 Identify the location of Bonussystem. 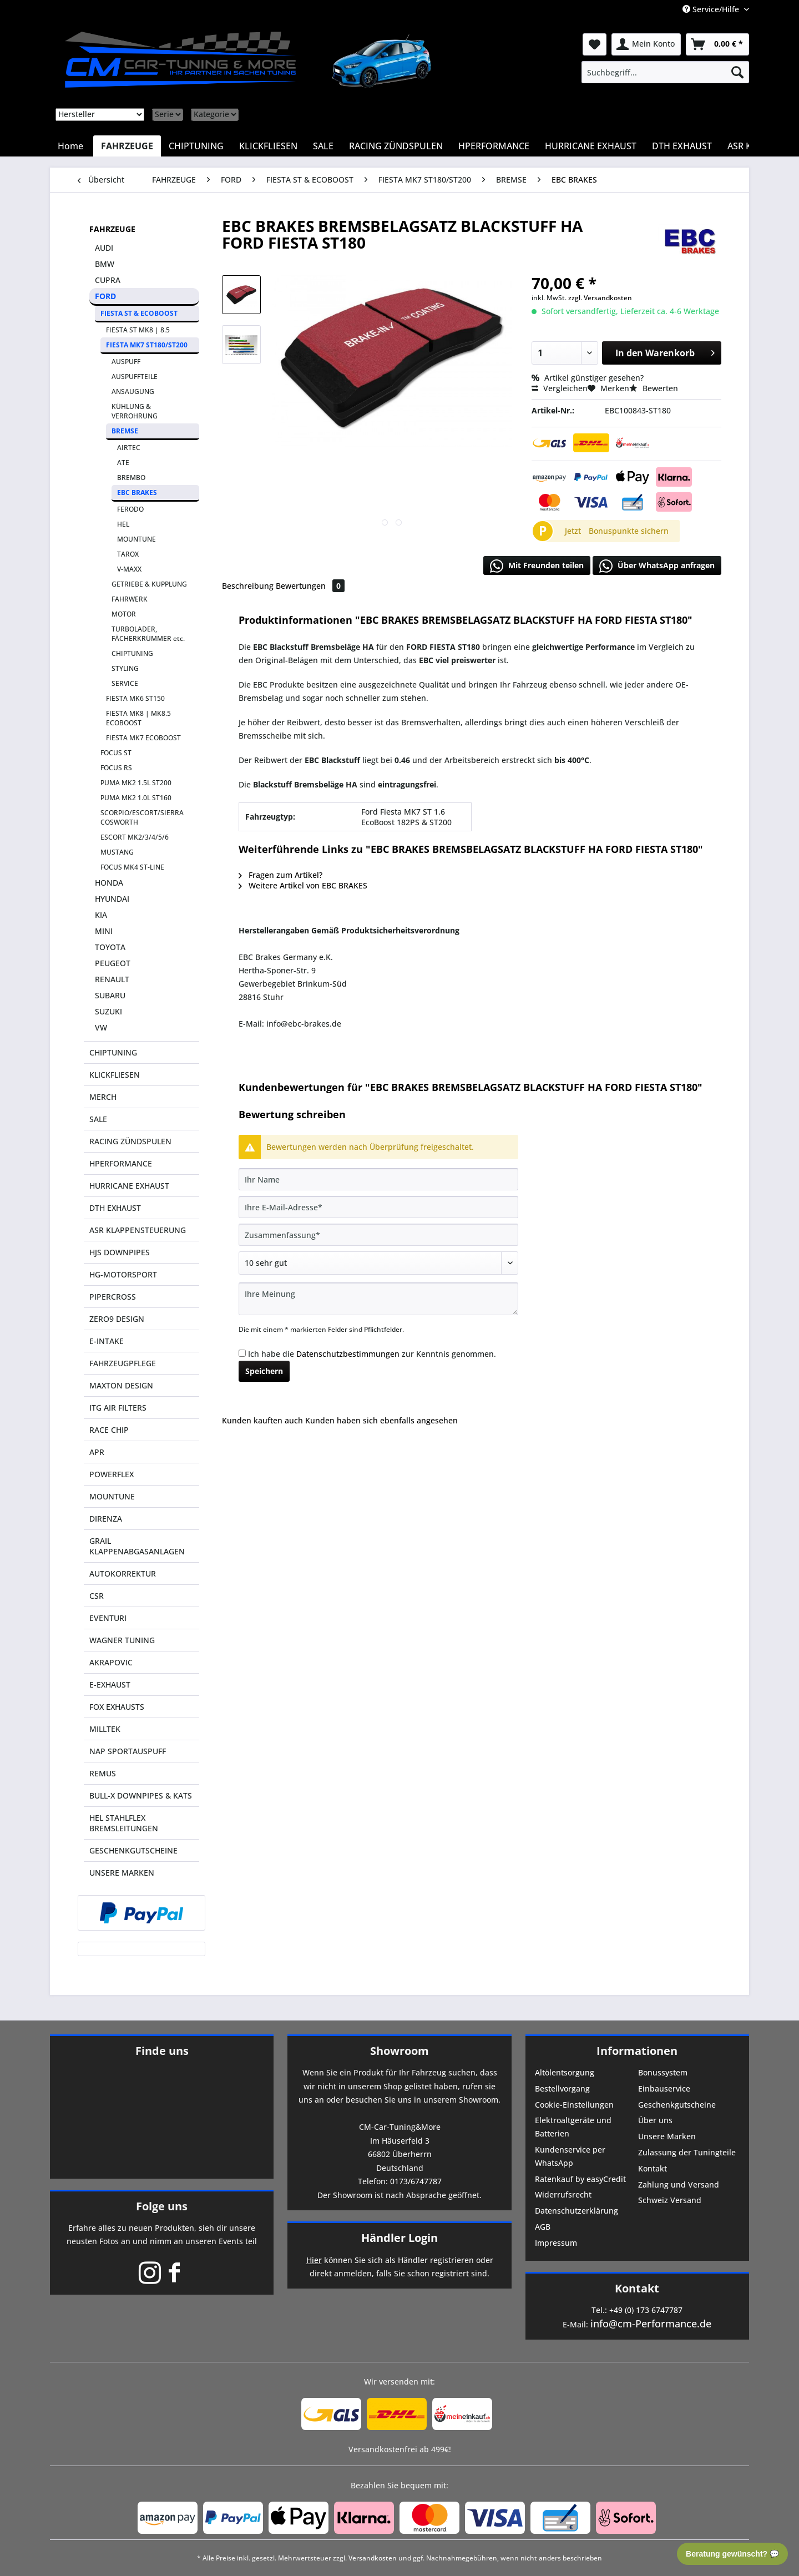
(662, 2072).